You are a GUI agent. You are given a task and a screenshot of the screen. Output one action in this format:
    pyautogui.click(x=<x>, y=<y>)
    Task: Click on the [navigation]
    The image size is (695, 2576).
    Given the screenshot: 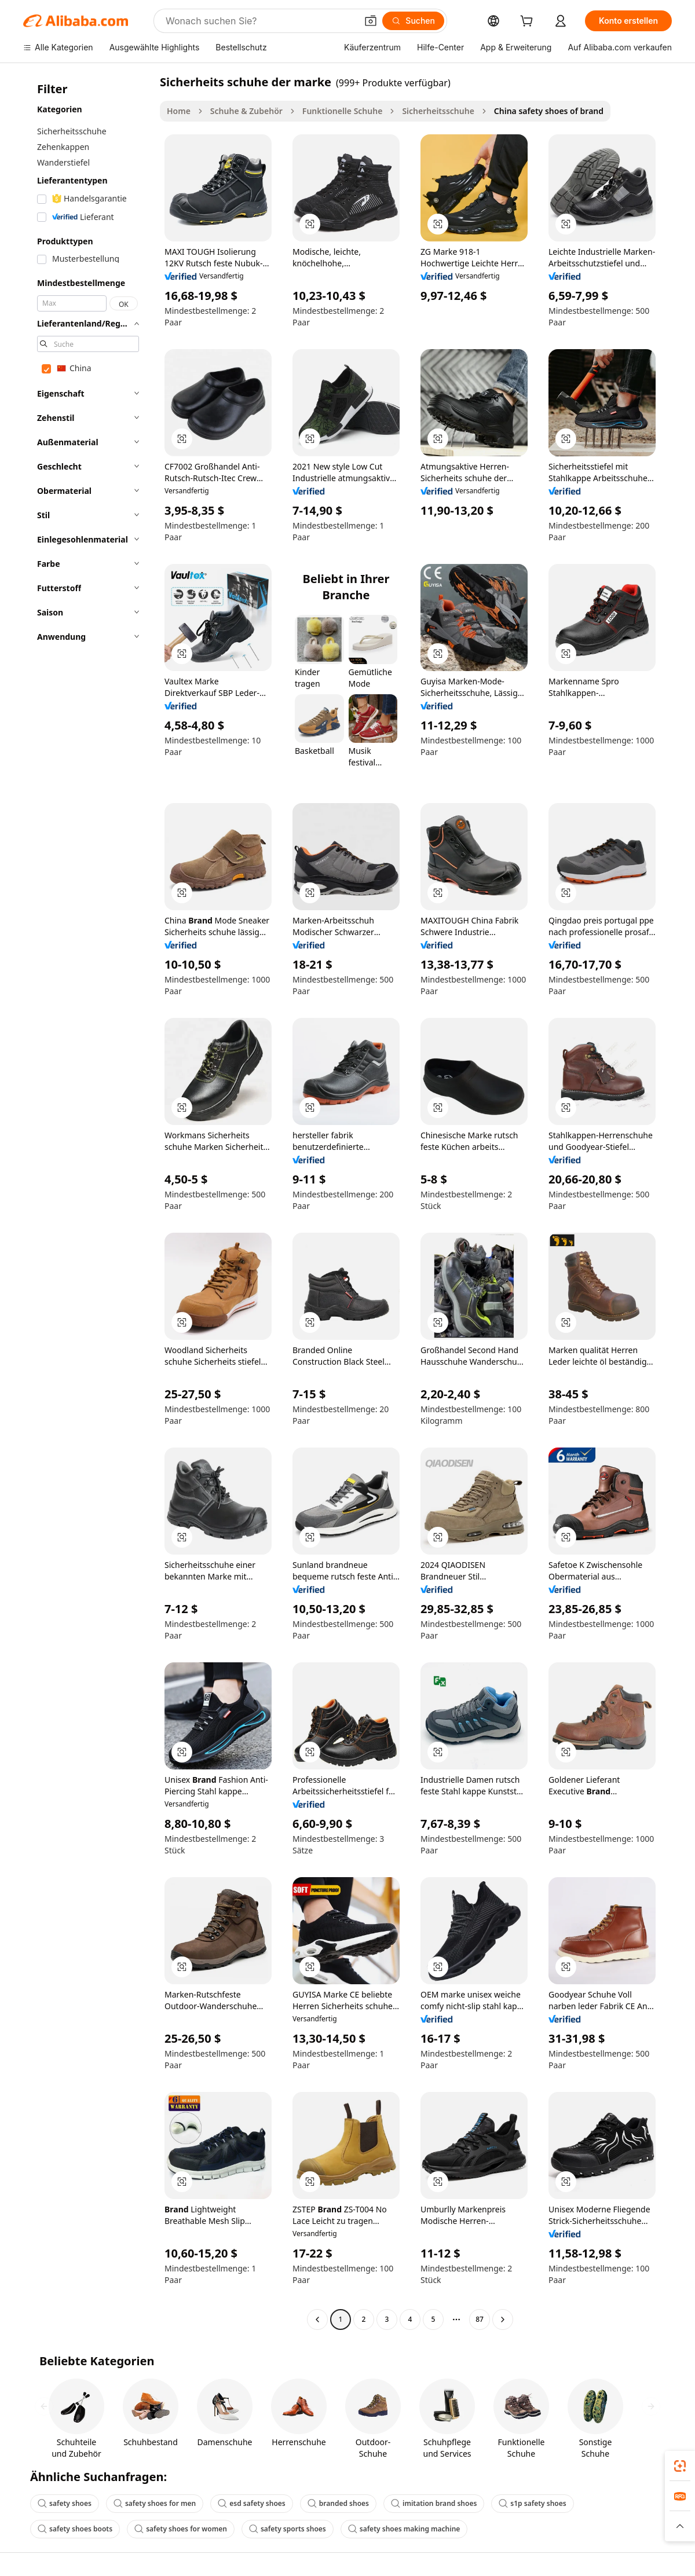 What is the action you would take?
    pyautogui.click(x=88, y=1202)
    